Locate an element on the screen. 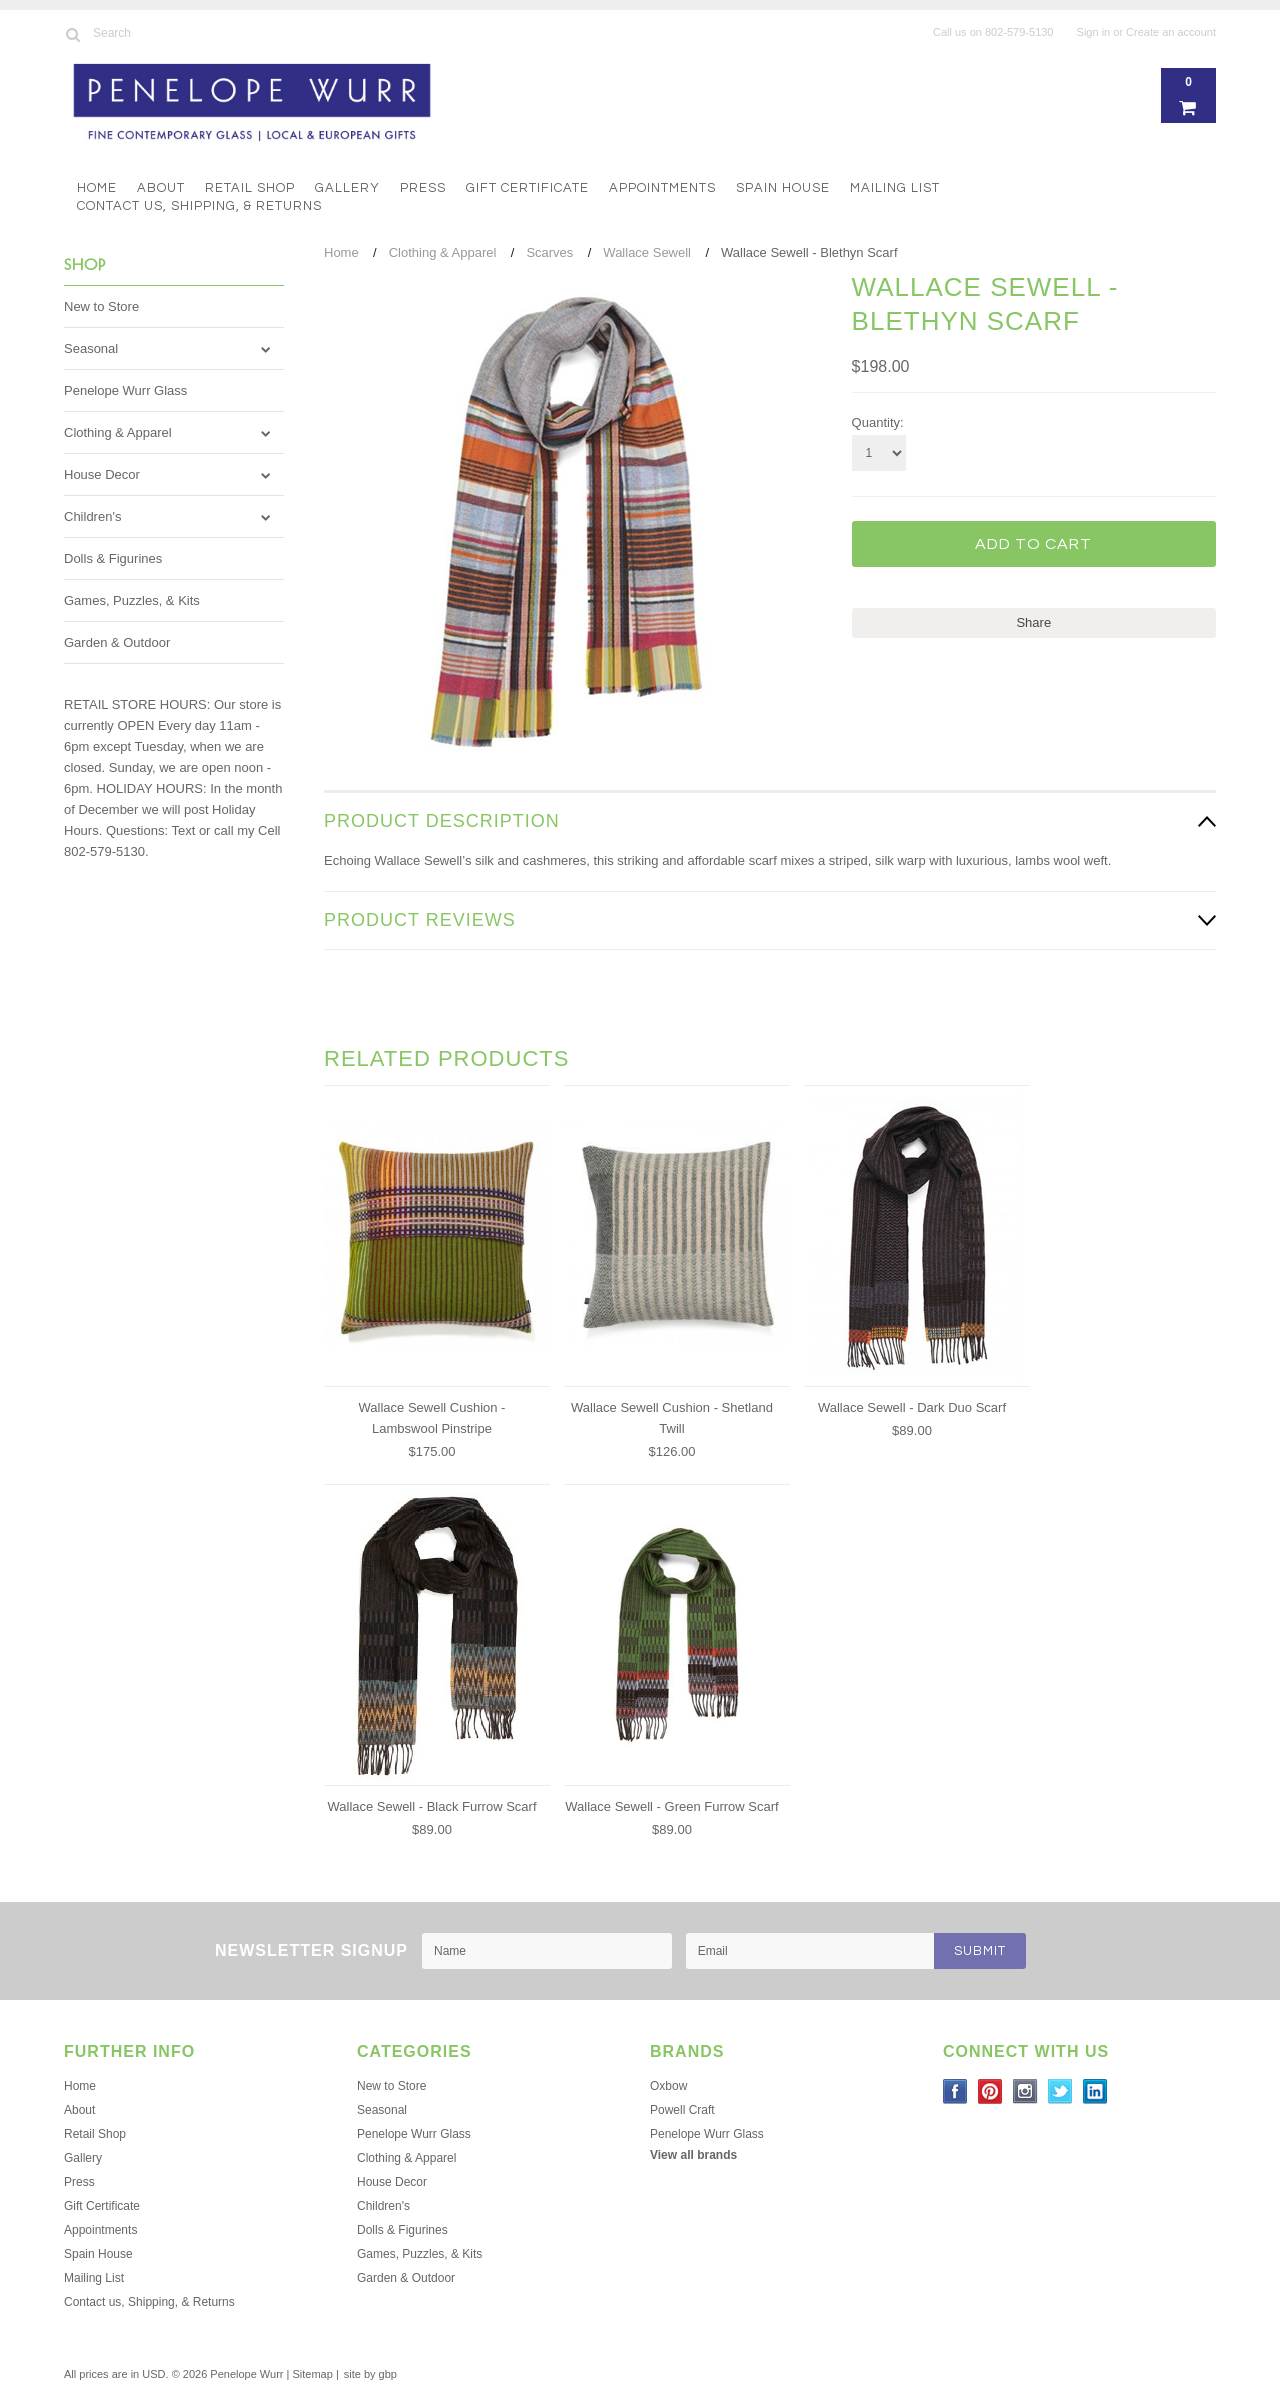 The image size is (1280, 2390). Games, Puzzles, & Kits is located at coordinates (132, 600).